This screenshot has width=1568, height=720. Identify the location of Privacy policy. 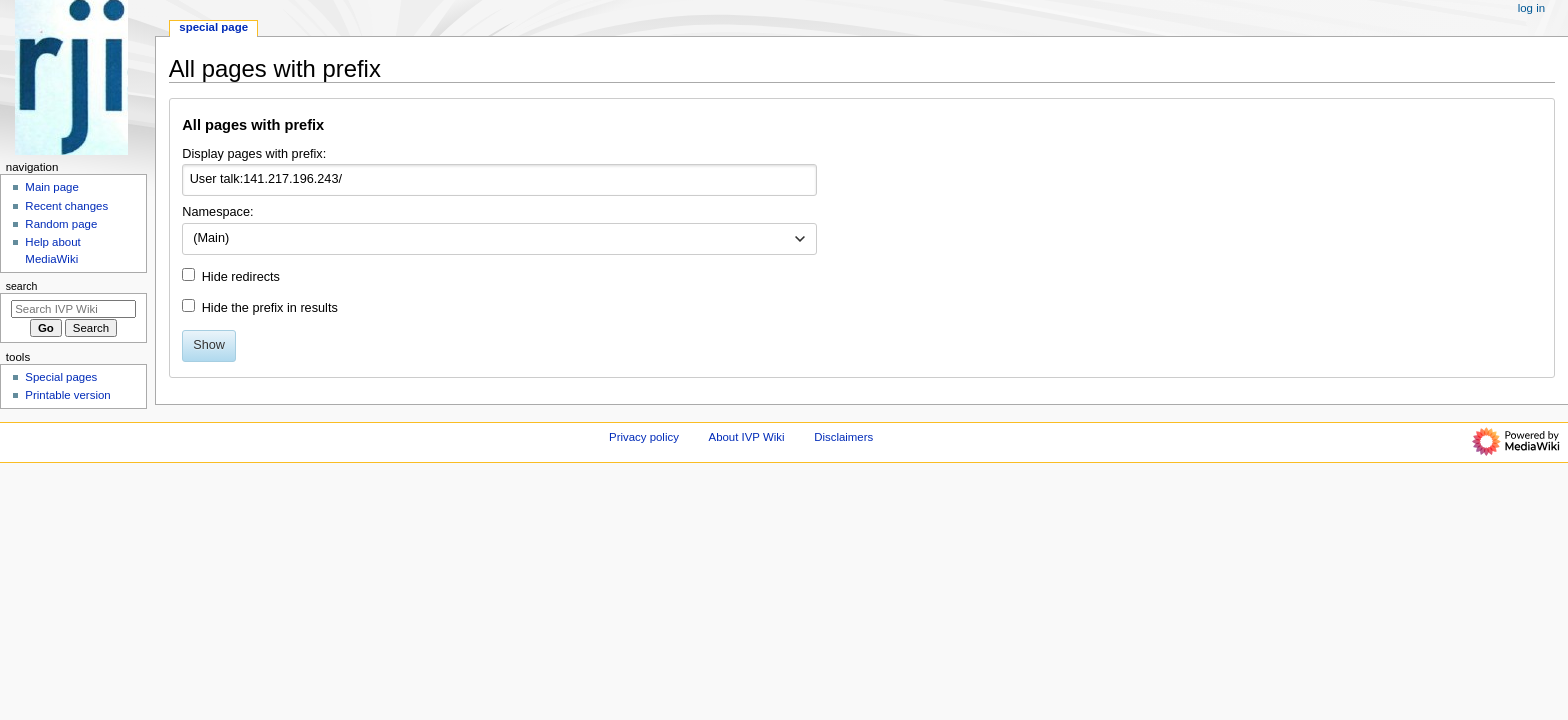
(644, 437).